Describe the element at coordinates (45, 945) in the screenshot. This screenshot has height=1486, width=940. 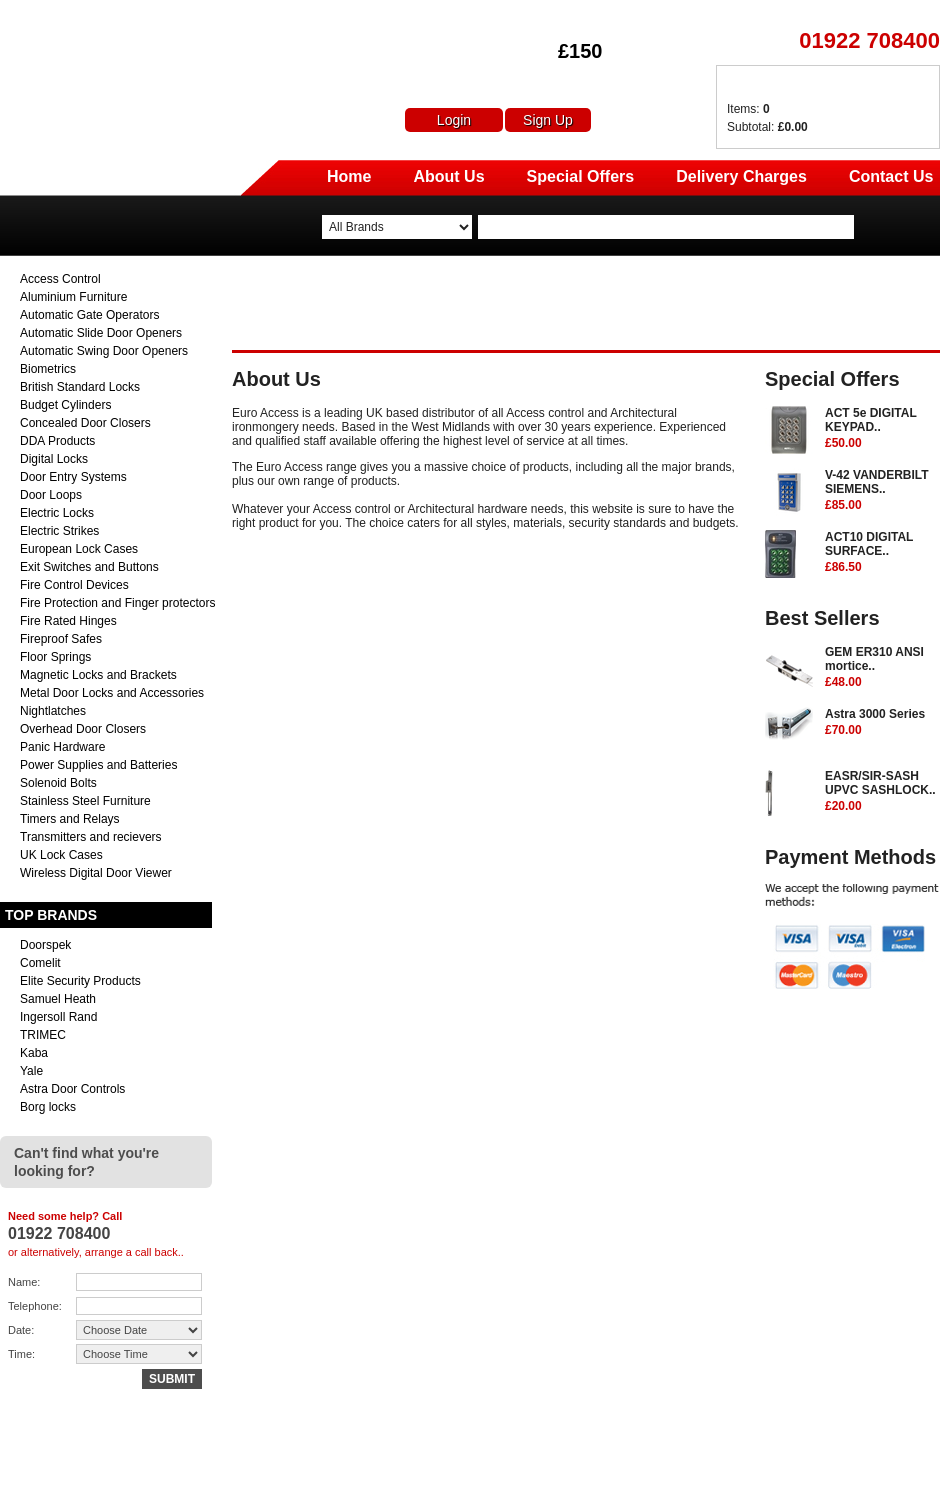
I see `Doorspek` at that location.